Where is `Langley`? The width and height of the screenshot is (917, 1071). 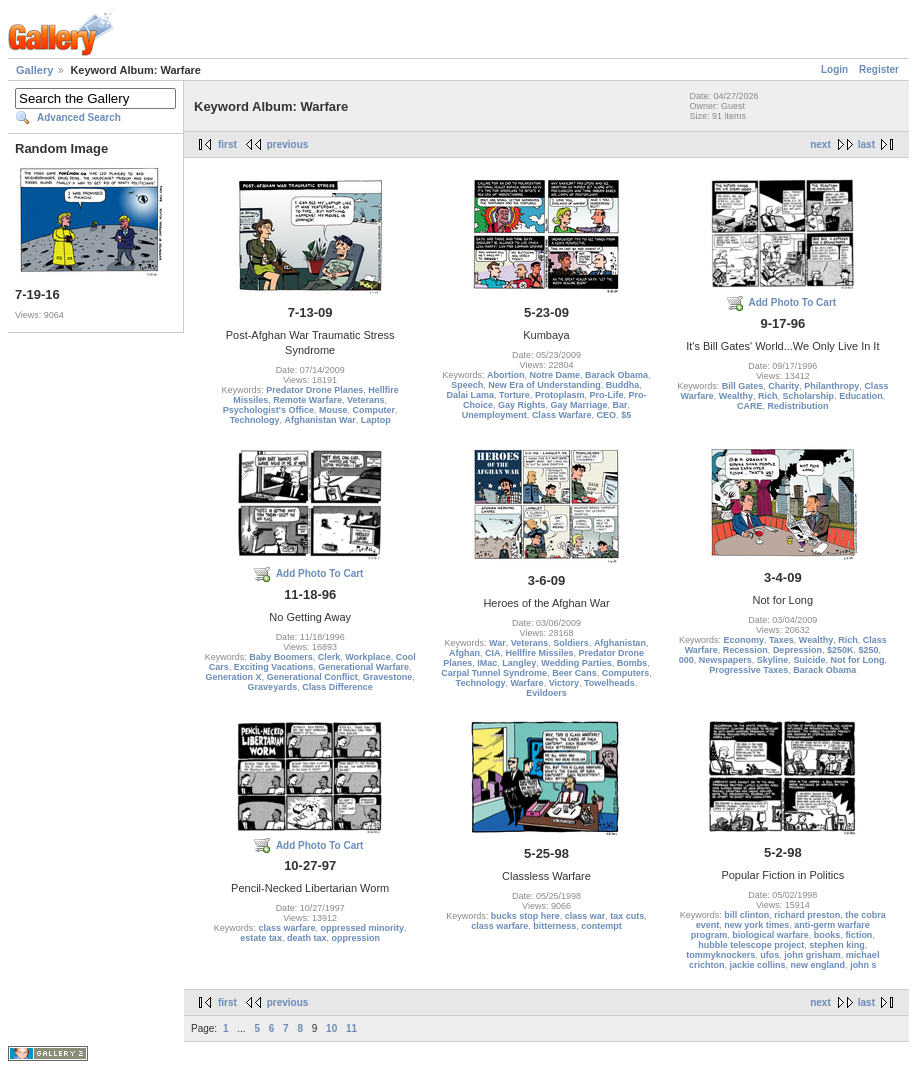 Langley is located at coordinates (519, 663).